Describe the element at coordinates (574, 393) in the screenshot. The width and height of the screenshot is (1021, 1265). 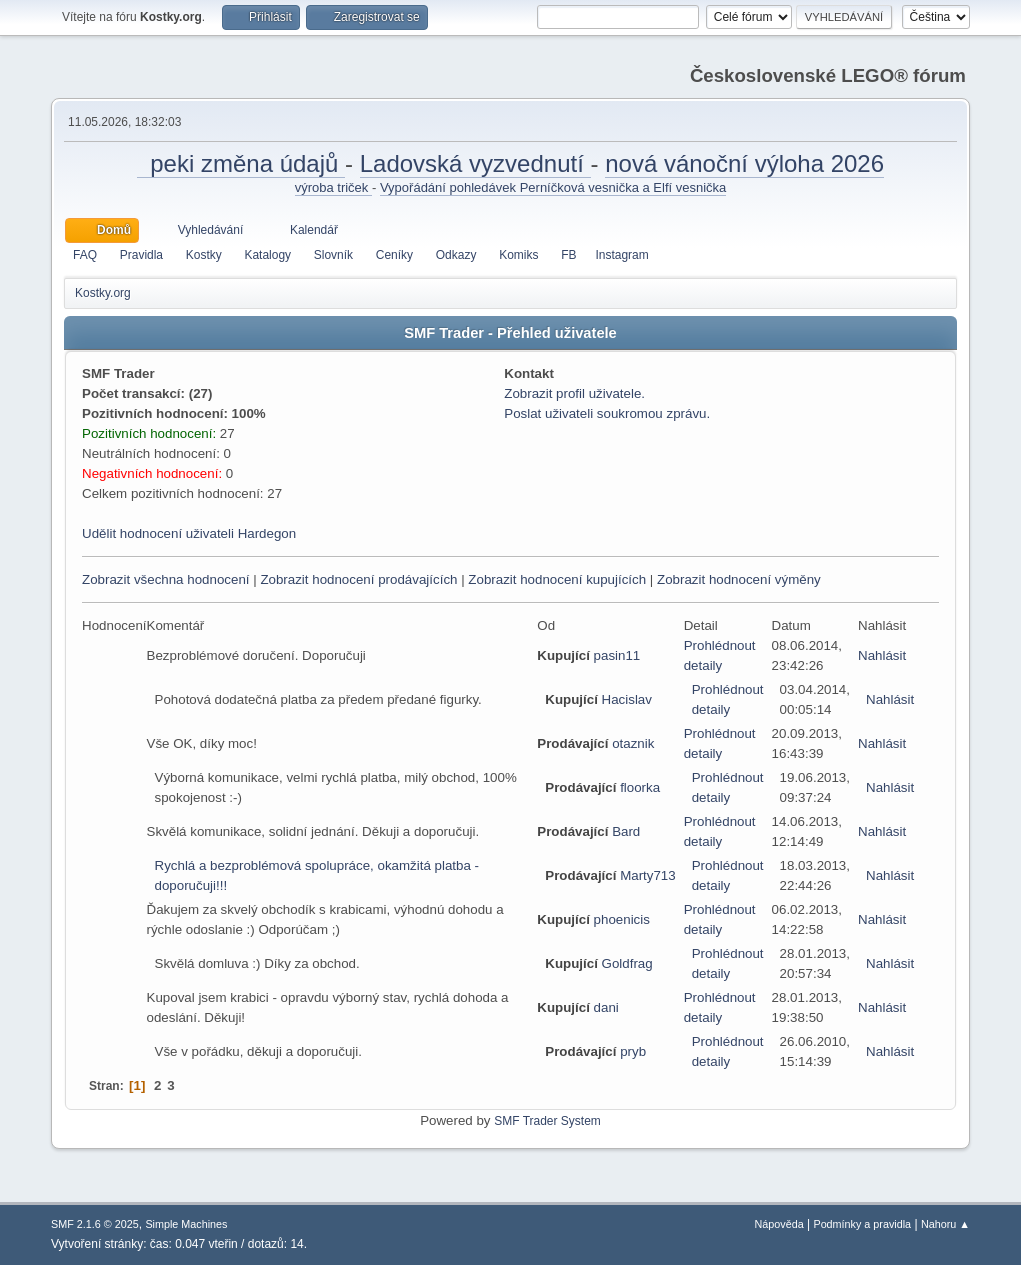
I see `Zobrazit profil uživatele.` at that location.